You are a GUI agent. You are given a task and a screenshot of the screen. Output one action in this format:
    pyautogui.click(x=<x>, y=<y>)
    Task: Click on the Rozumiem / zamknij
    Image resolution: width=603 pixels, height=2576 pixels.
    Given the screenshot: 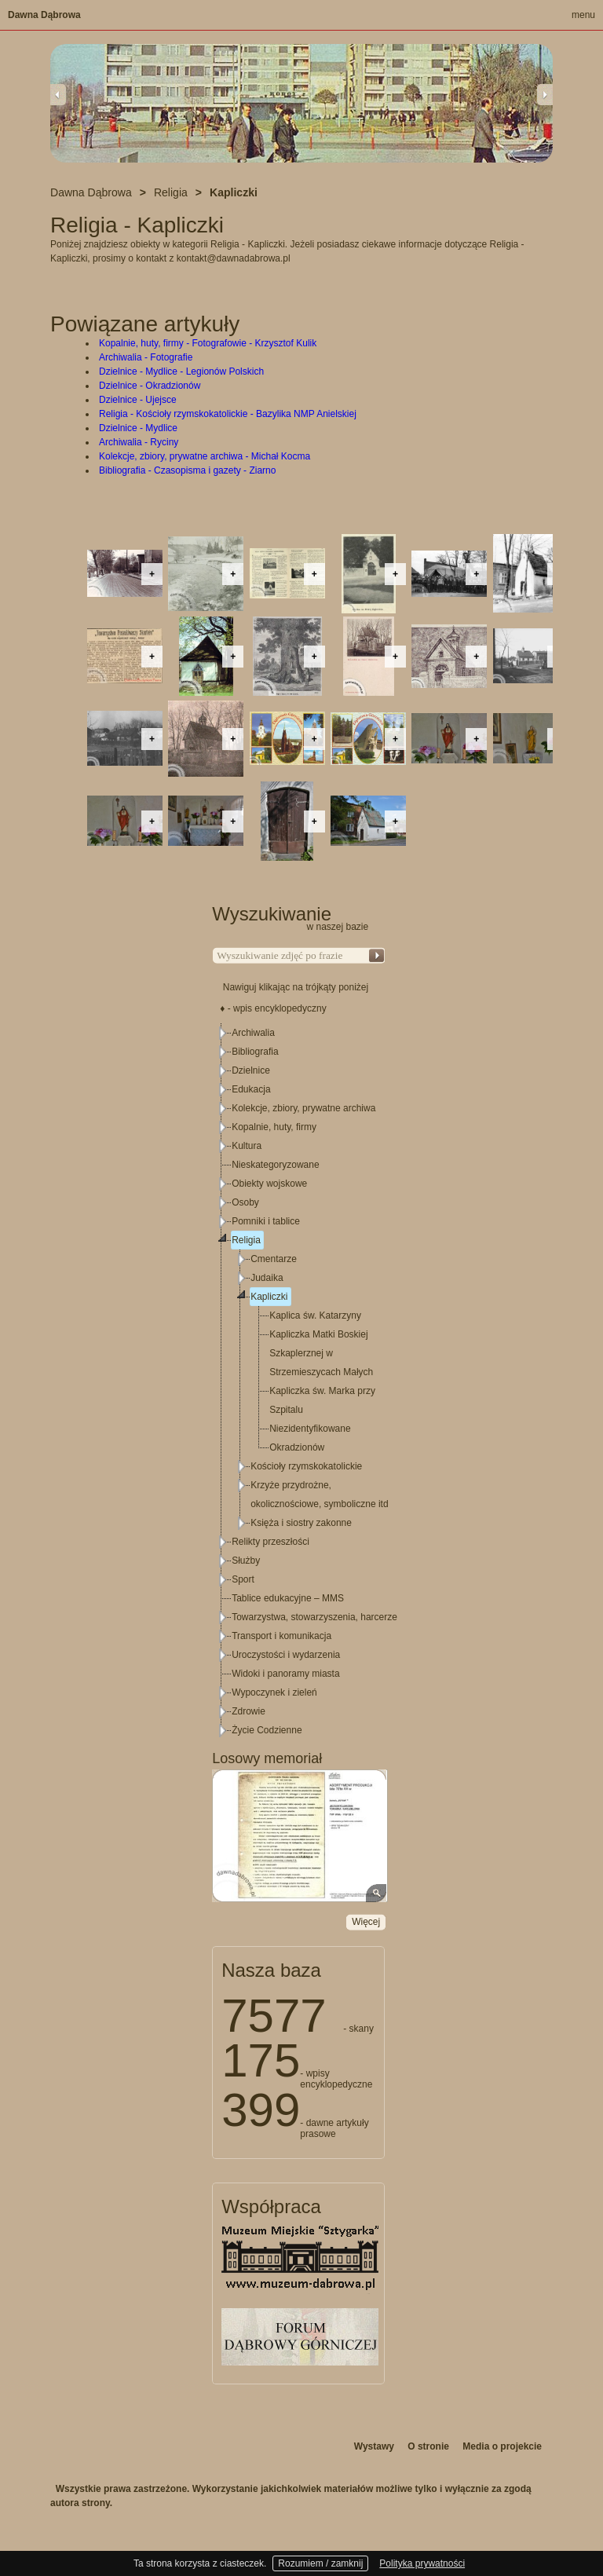 What is the action you would take?
    pyautogui.click(x=320, y=2563)
    